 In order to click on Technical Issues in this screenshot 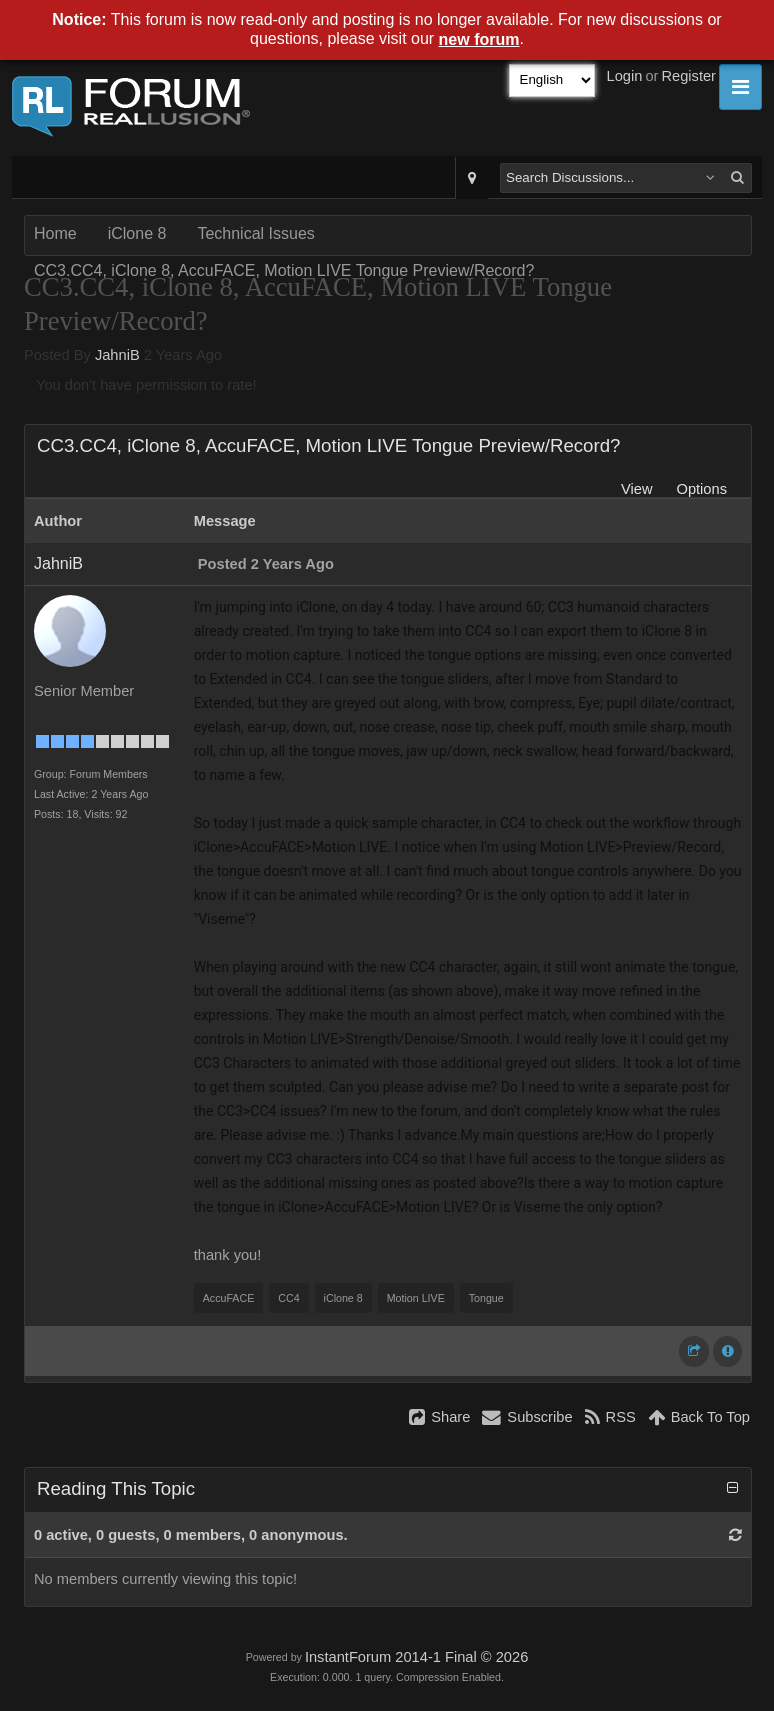, I will do `click(255, 233)`.